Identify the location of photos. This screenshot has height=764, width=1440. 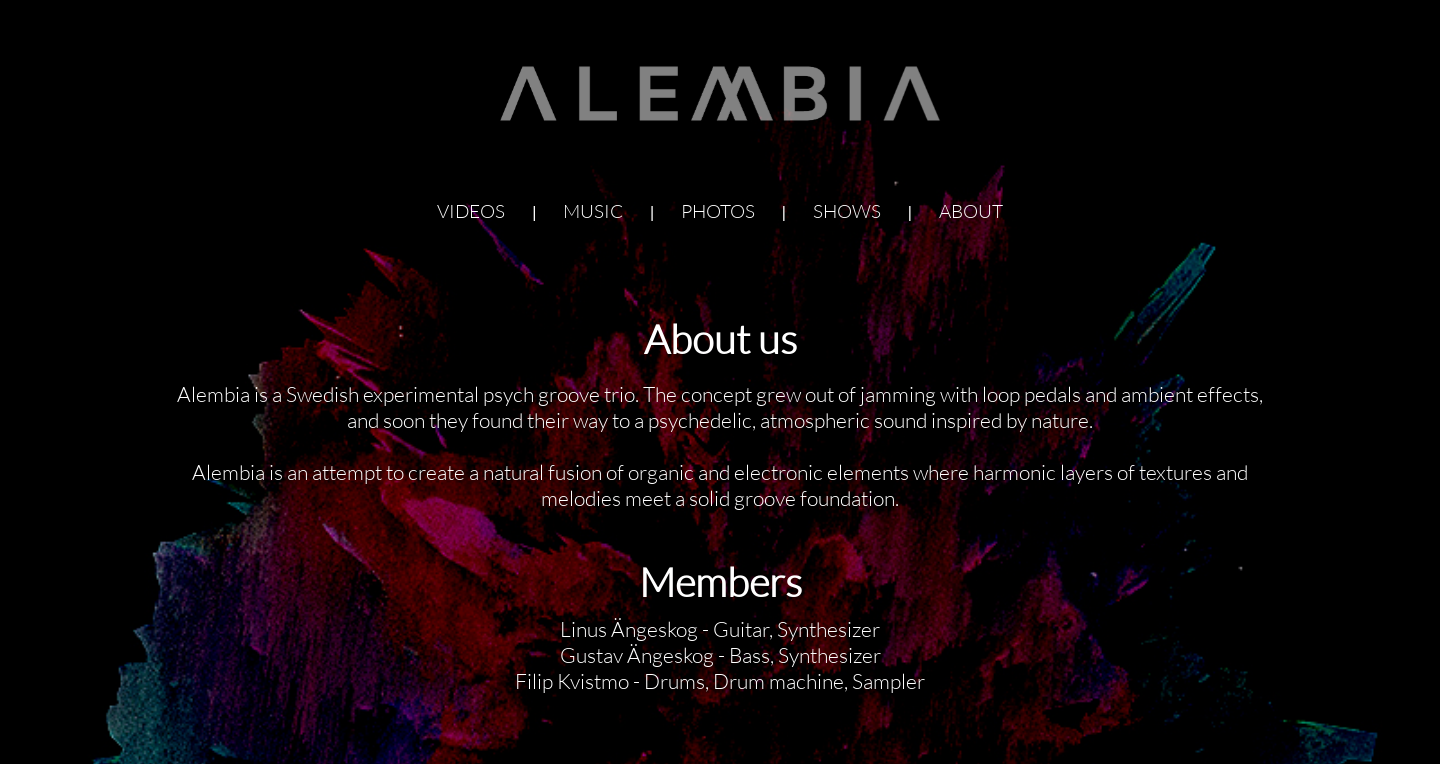
(718, 207).